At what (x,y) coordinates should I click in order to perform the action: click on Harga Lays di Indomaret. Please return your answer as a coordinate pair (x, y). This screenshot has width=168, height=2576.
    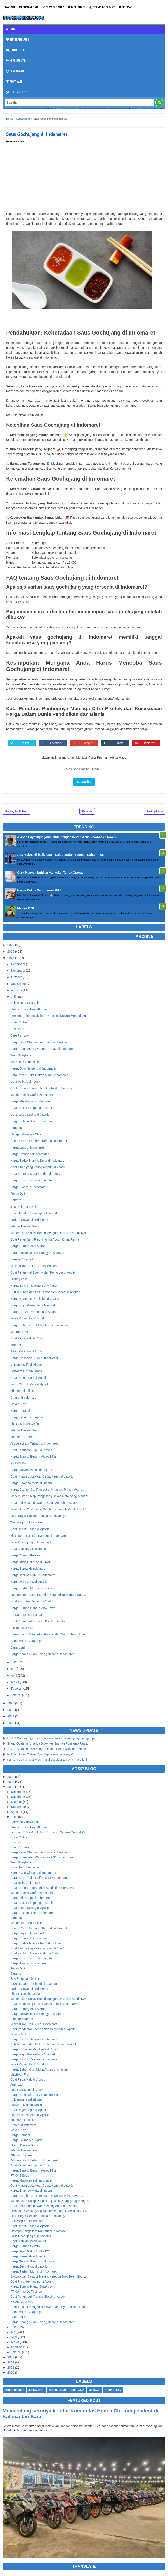
    Looking at the image, I should click on (27, 1147).